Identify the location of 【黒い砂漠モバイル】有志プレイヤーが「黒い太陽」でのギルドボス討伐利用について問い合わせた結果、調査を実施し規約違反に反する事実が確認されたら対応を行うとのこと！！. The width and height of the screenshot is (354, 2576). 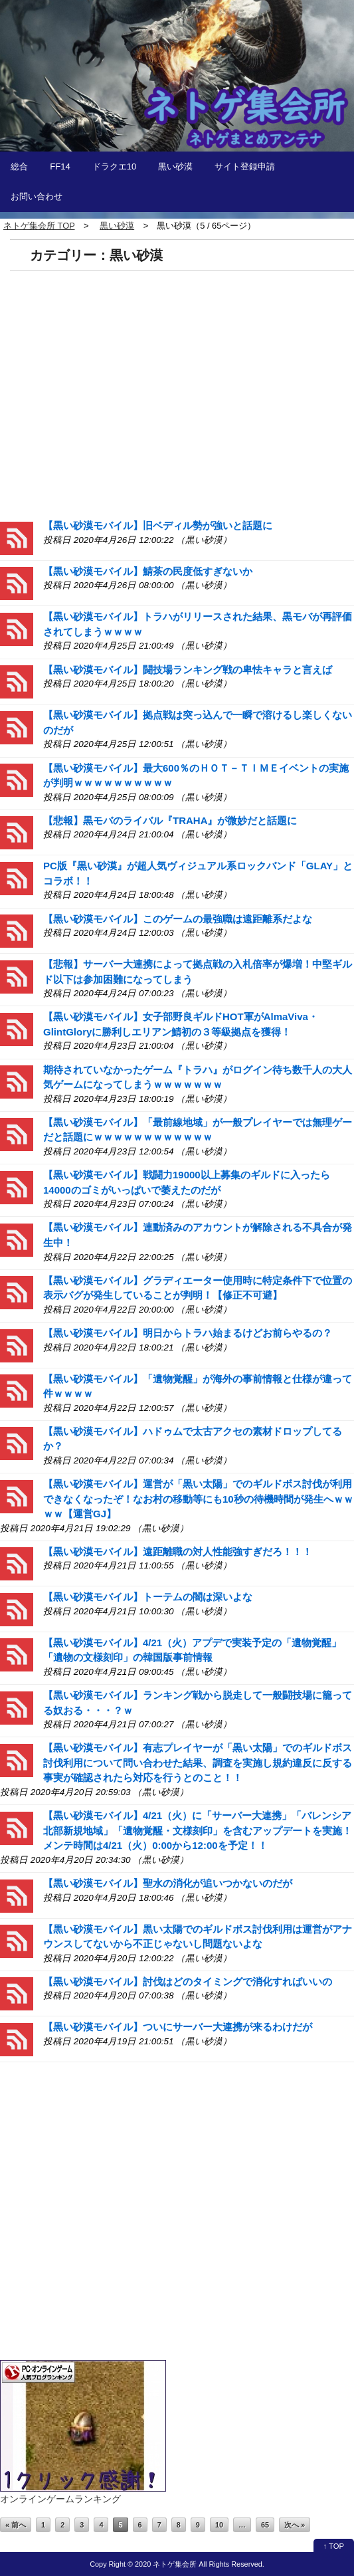
(197, 1762).